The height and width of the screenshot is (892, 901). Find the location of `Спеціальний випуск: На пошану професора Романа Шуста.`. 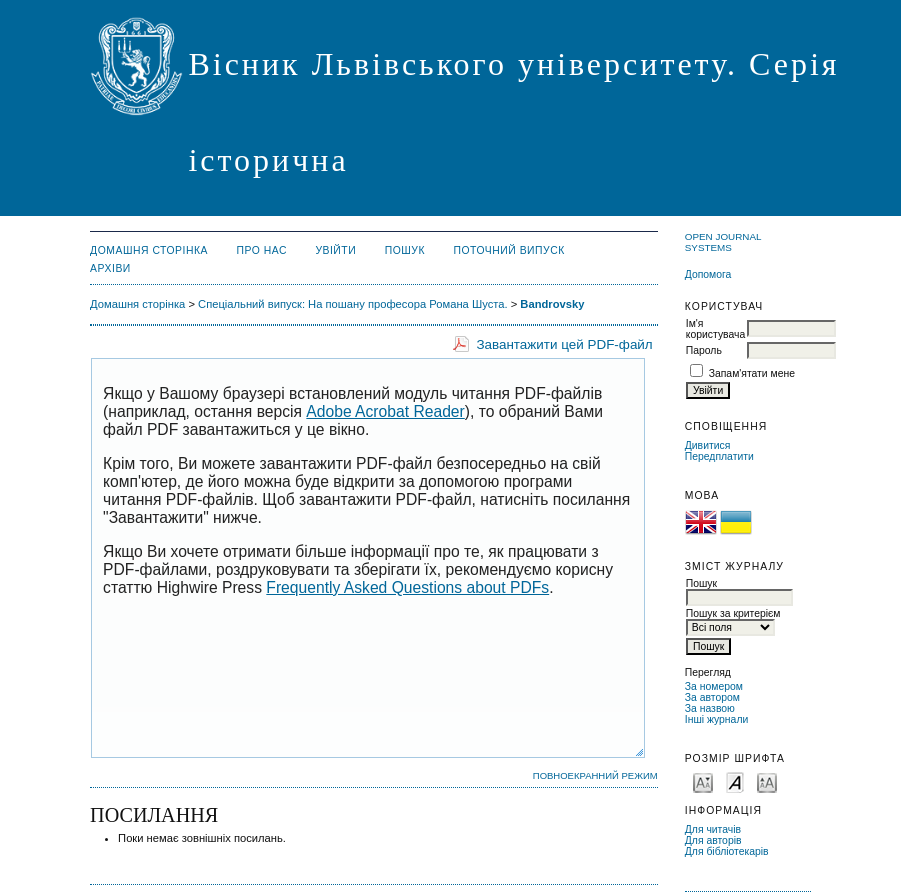

Спеціальний випуск: На пошану професора Романа Шуста. is located at coordinates (353, 304).